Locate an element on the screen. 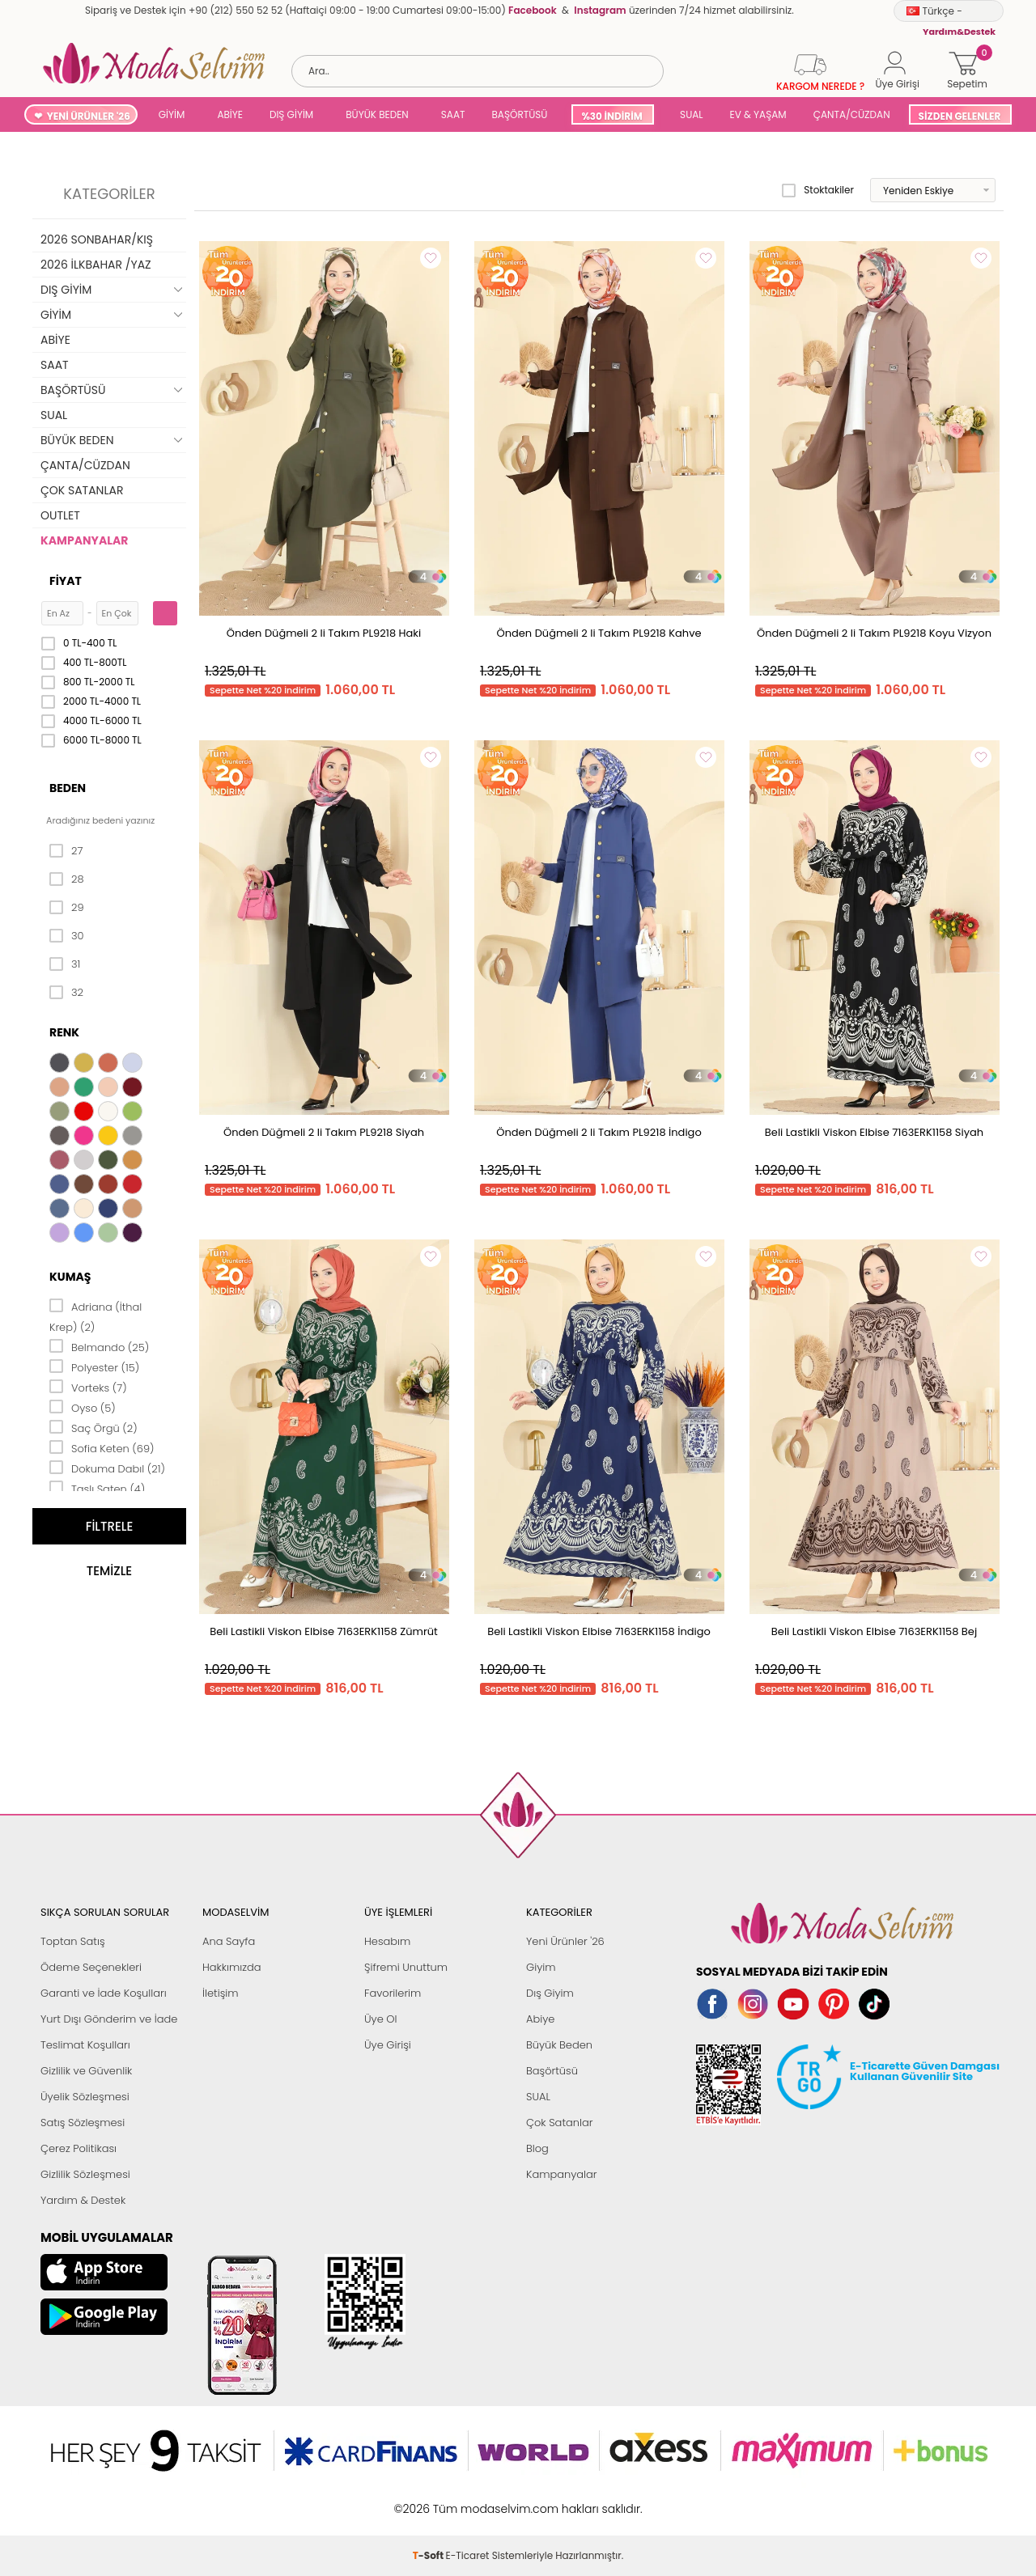 This screenshot has width=1036, height=2576. Hakkımızda is located at coordinates (231, 1967).